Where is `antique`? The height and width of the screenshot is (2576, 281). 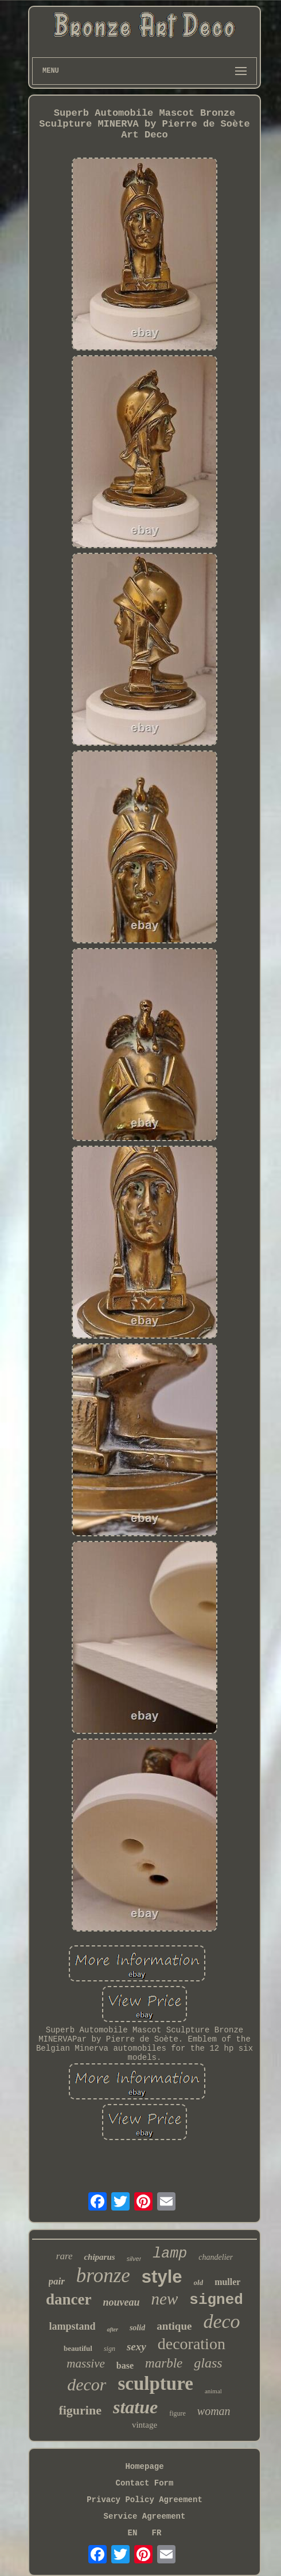
antique is located at coordinates (174, 2326).